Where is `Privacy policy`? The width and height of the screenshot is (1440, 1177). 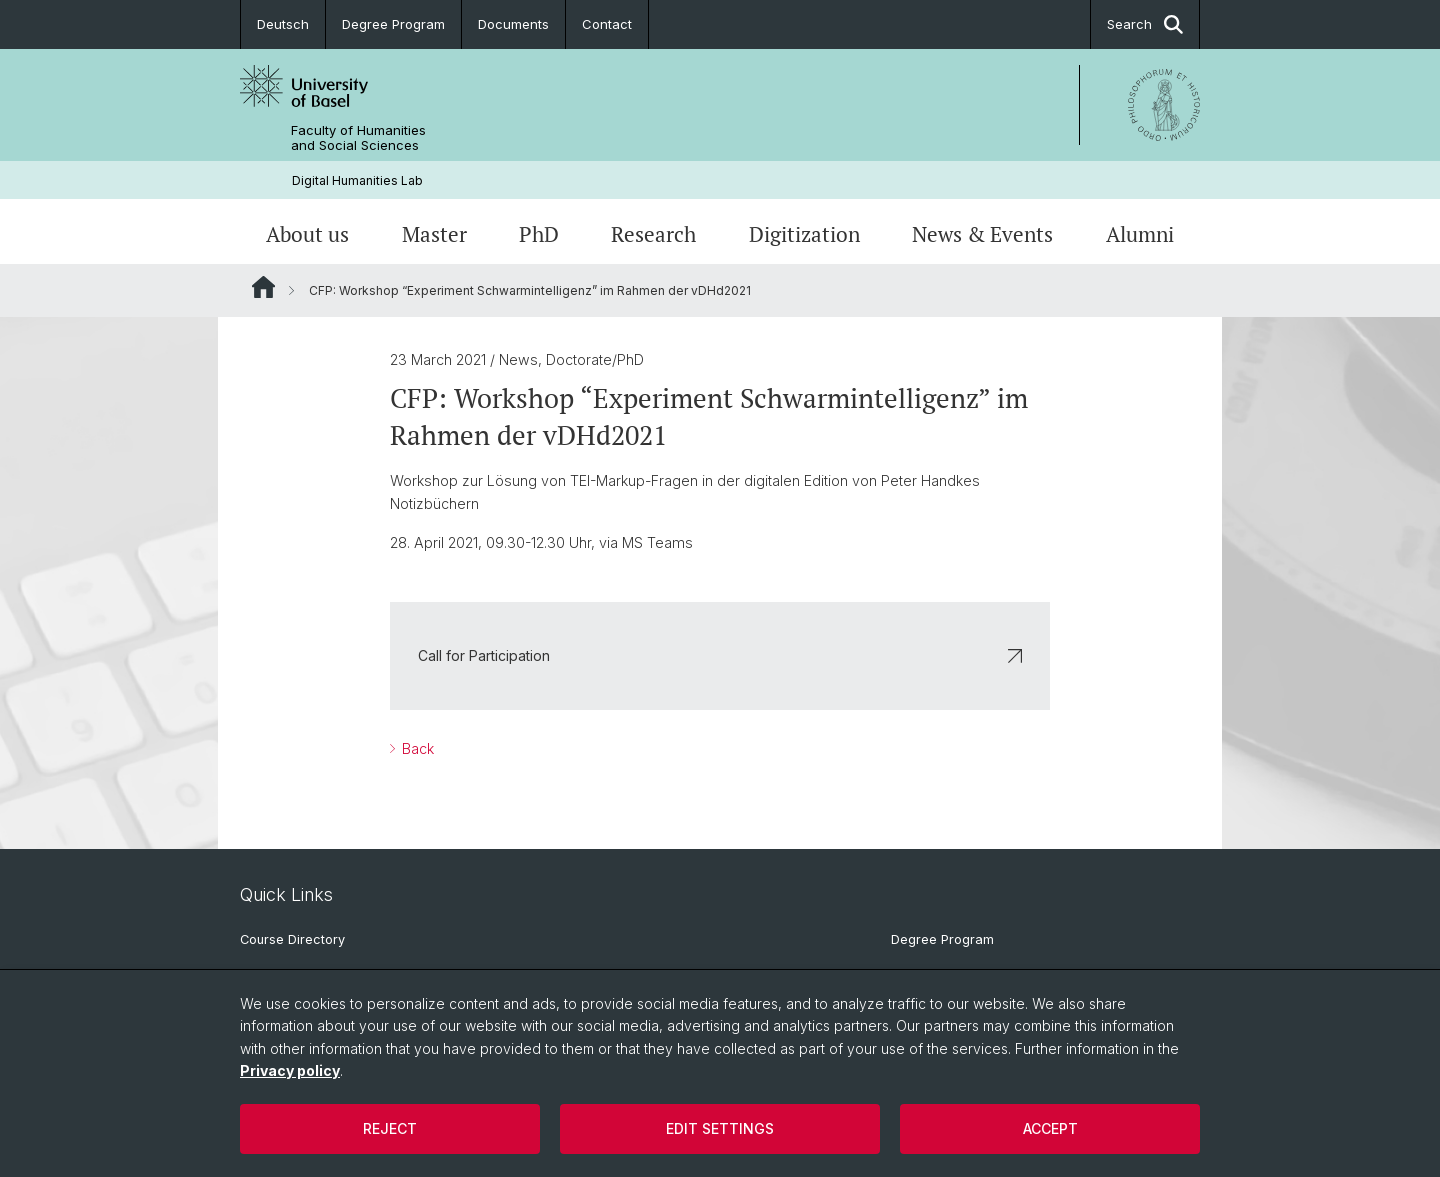
Privacy policy is located at coordinates (290, 1070).